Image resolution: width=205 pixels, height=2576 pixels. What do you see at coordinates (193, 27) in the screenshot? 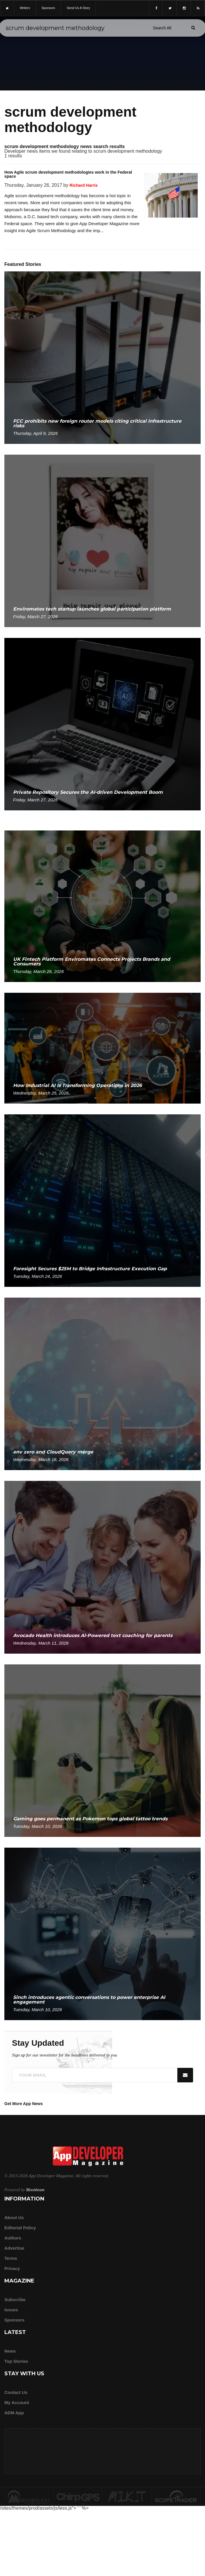
I see `[Submit]` at bounding box center [193, 27].